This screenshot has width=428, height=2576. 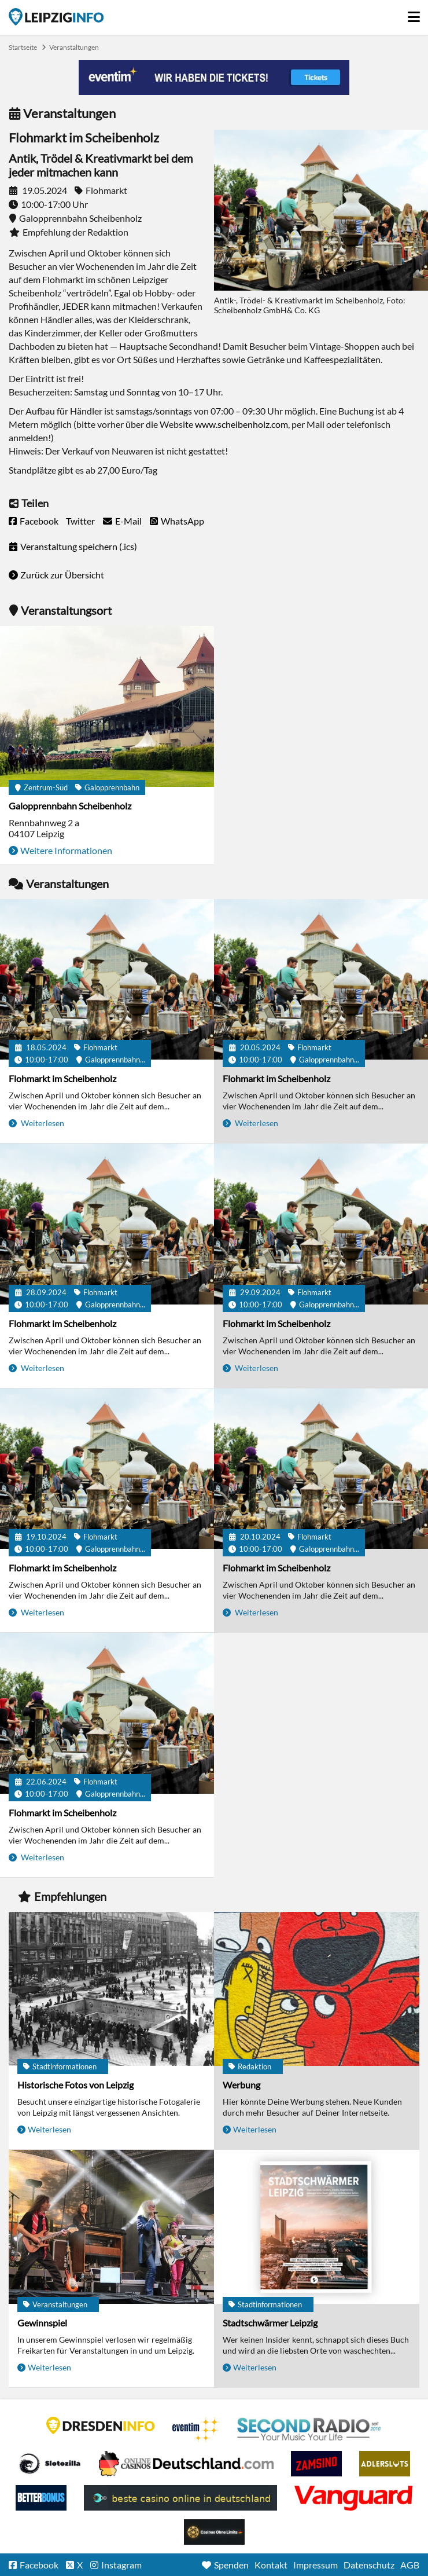 I want to click on Instagram, so click(x=121, y=2564).